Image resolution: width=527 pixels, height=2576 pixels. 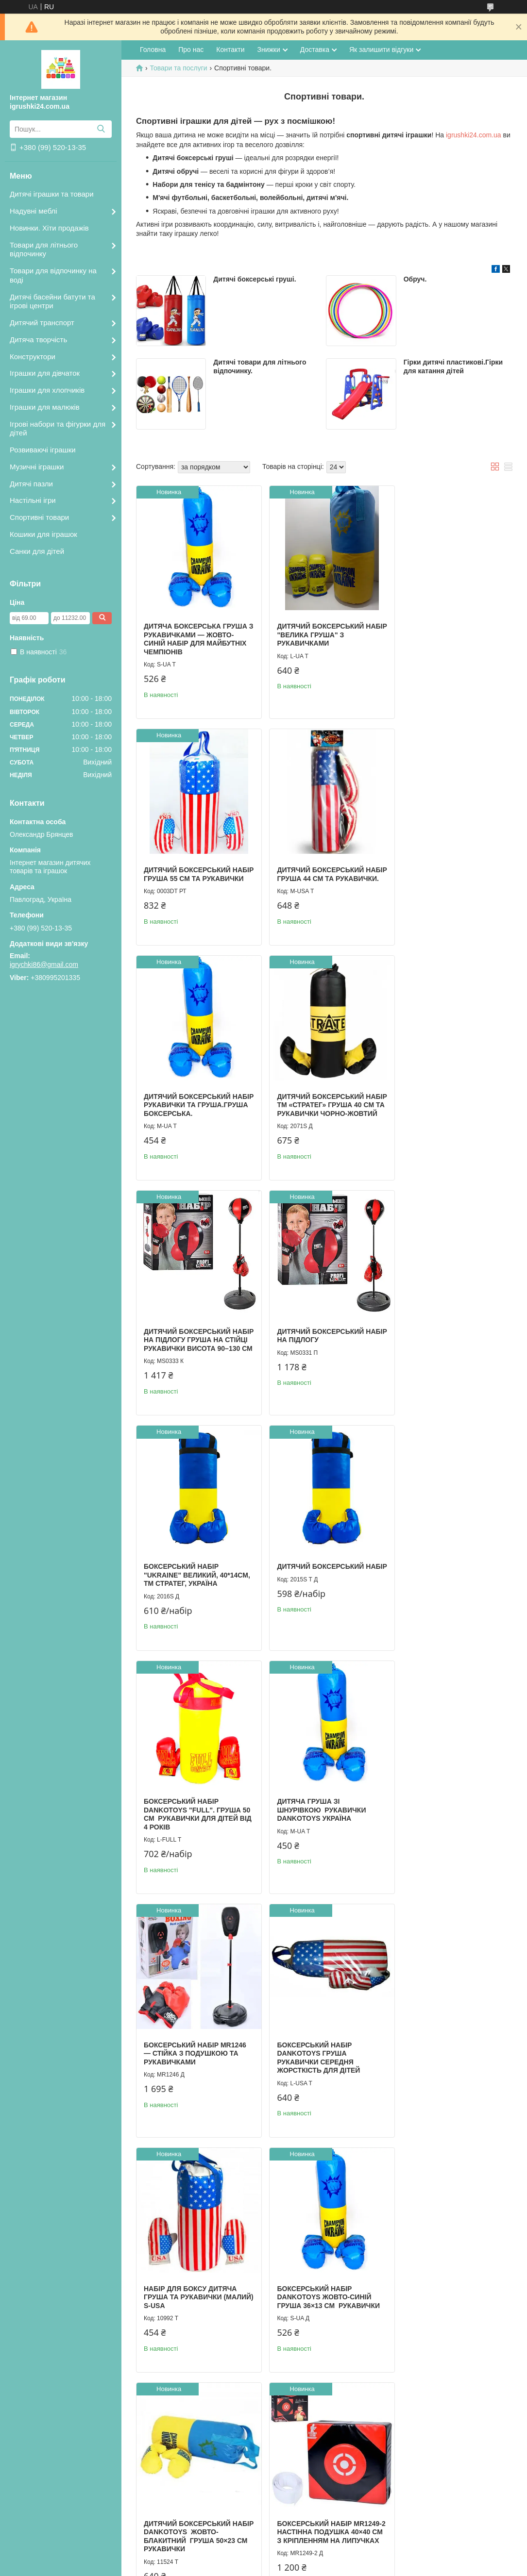 What do you see at coordinates (191, 49) in the screenshot?
I see `Про нас` at bounding box center [191, 49].